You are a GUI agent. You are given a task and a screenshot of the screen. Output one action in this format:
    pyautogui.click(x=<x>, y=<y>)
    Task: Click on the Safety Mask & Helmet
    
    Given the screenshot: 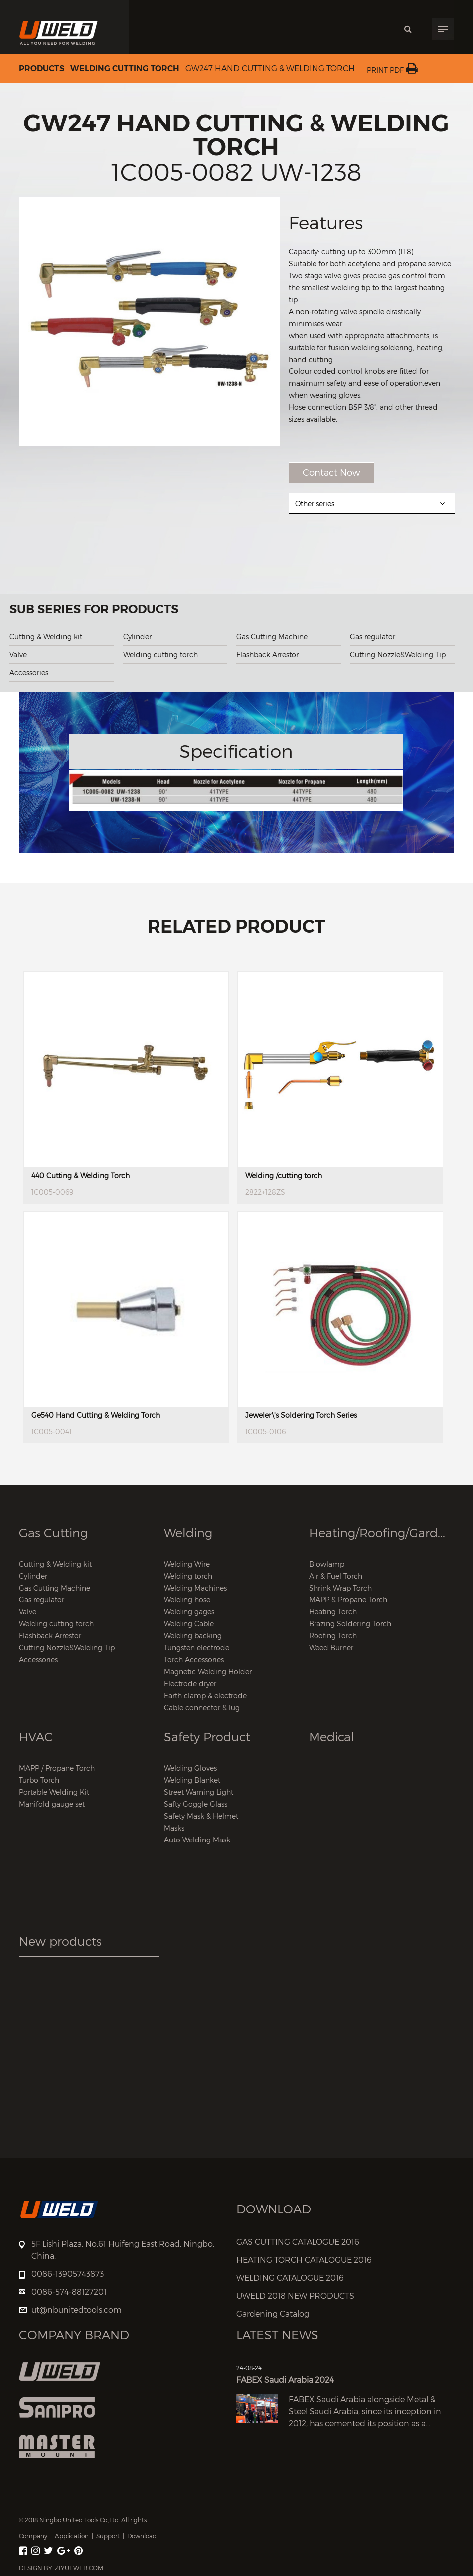 What is the action you would take?
    pyautogui.click(x=201, y=1816)
    